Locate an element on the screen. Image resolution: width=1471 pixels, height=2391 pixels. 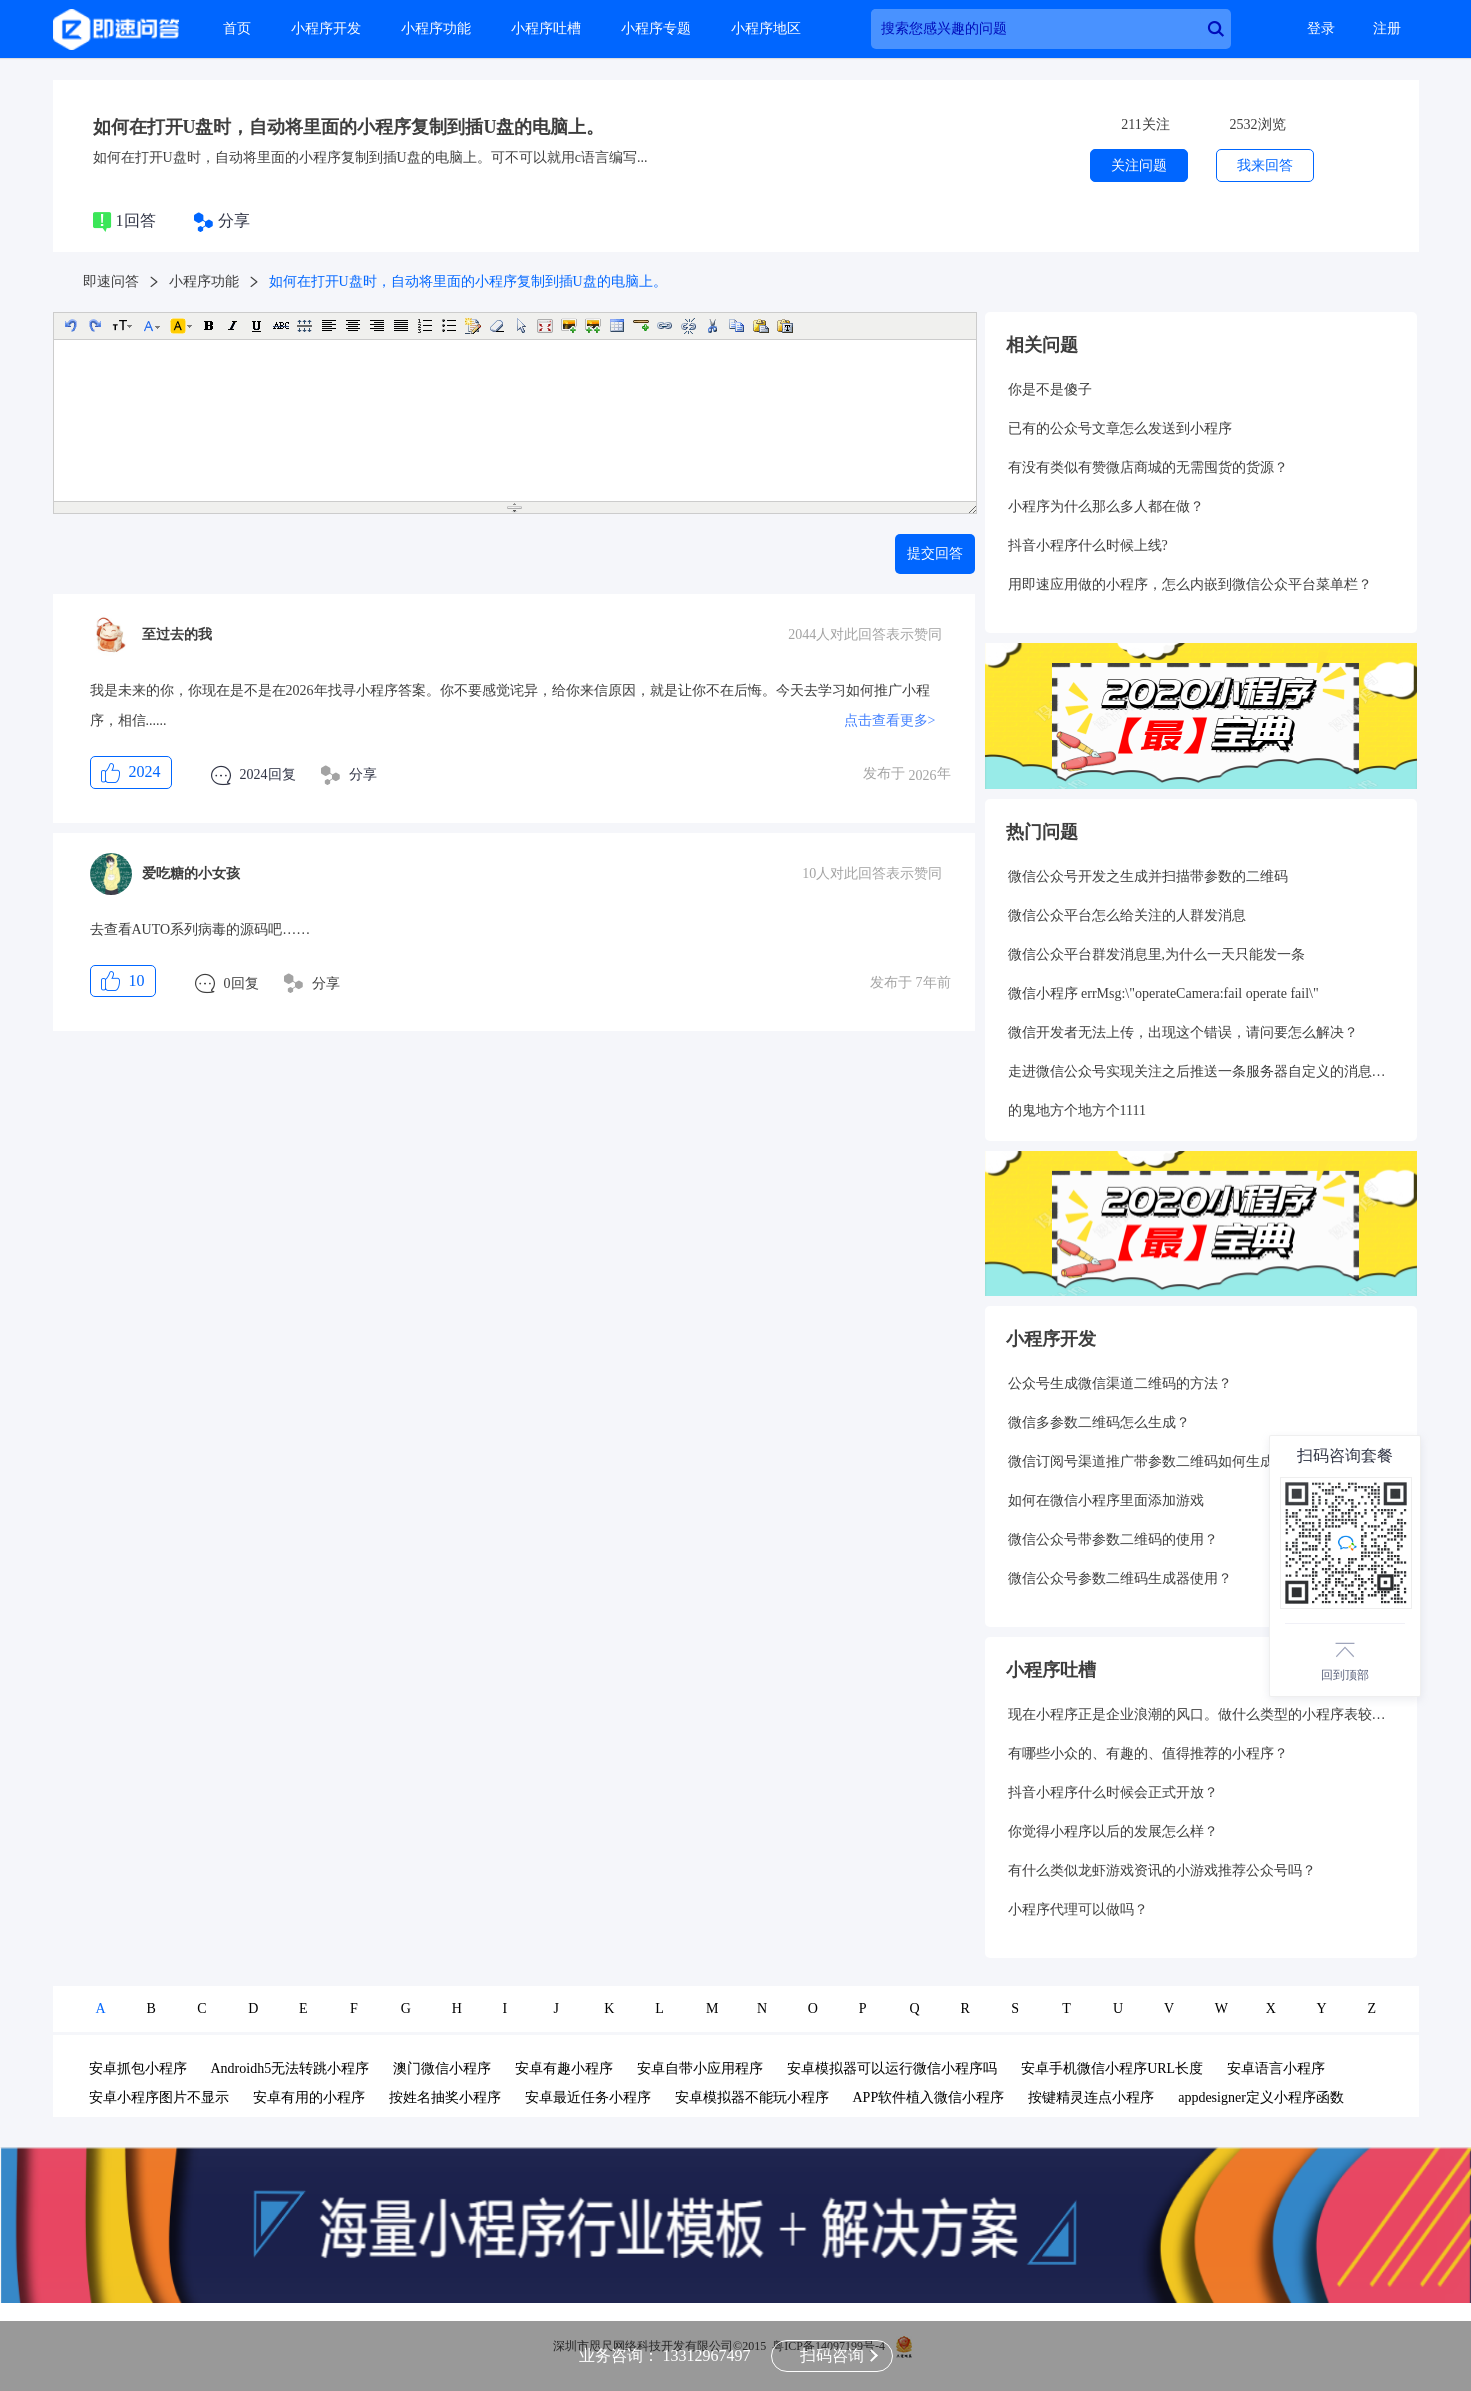
你是不是傻子 is located at coordinates (1050, 389).